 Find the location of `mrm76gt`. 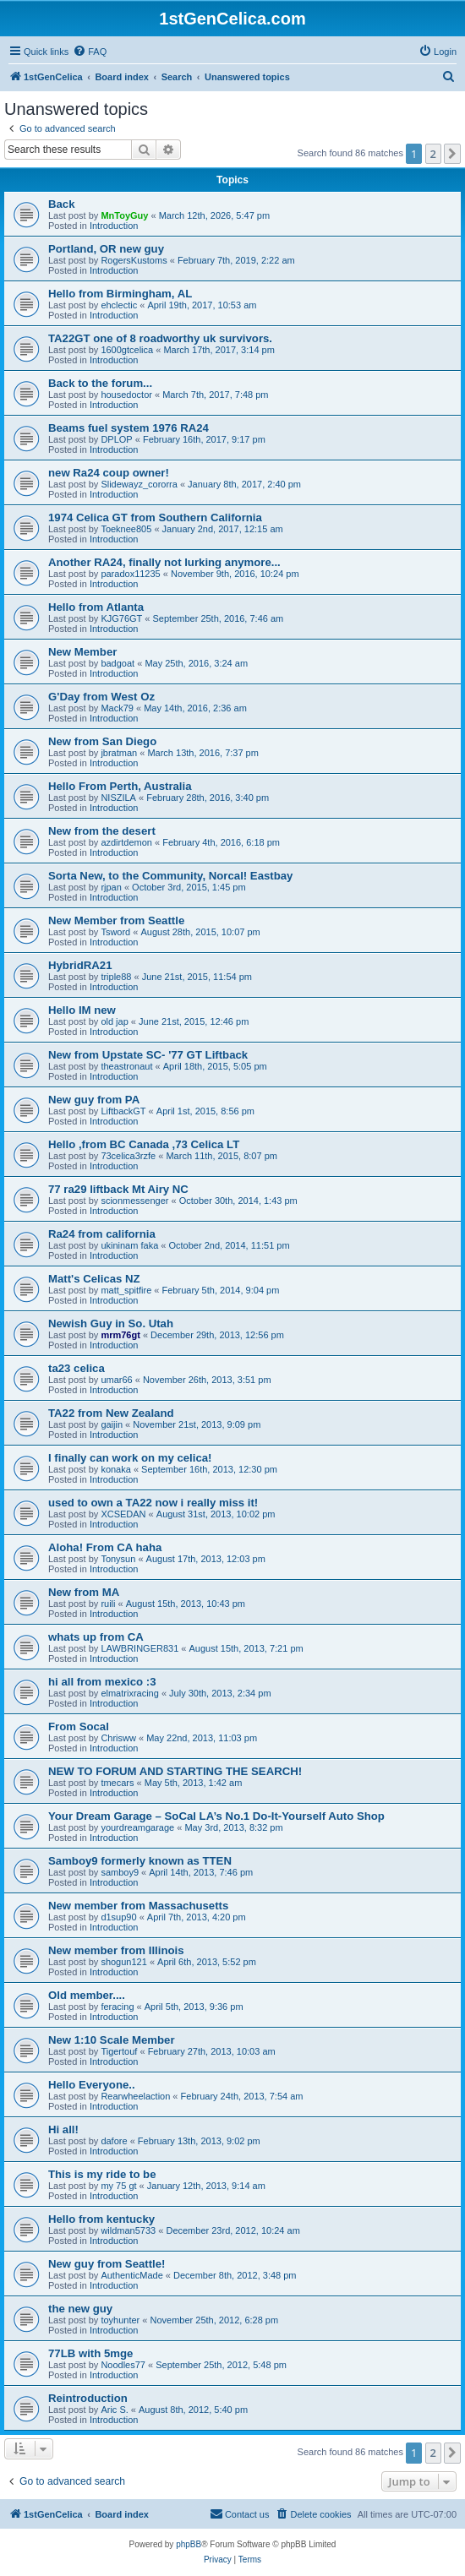

mrm76gt is located at coordinates (120, 1335).